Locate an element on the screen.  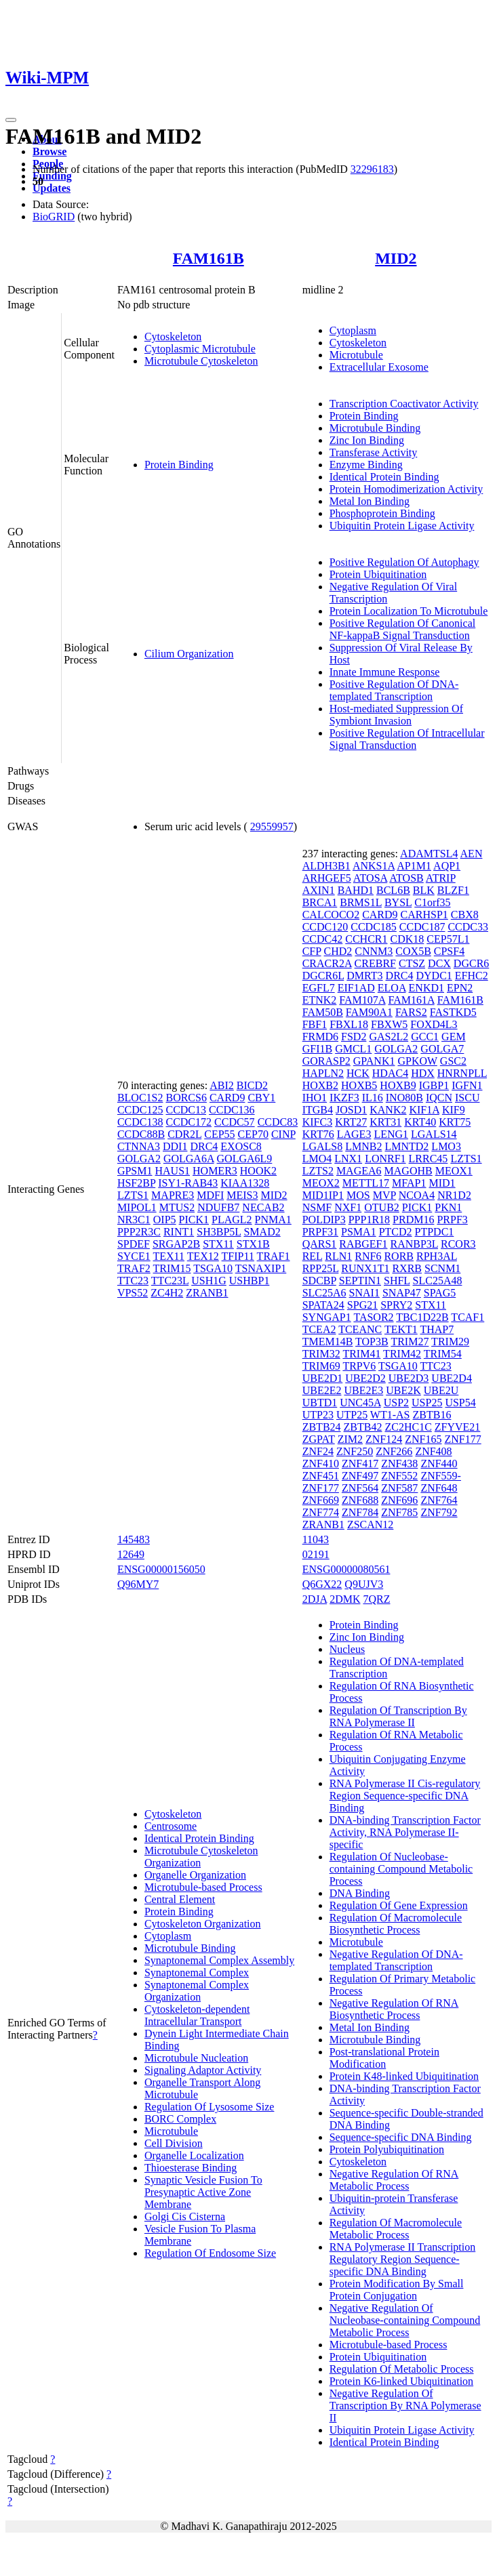
GOLGA6L9 is located at coordinates (245, 1158).